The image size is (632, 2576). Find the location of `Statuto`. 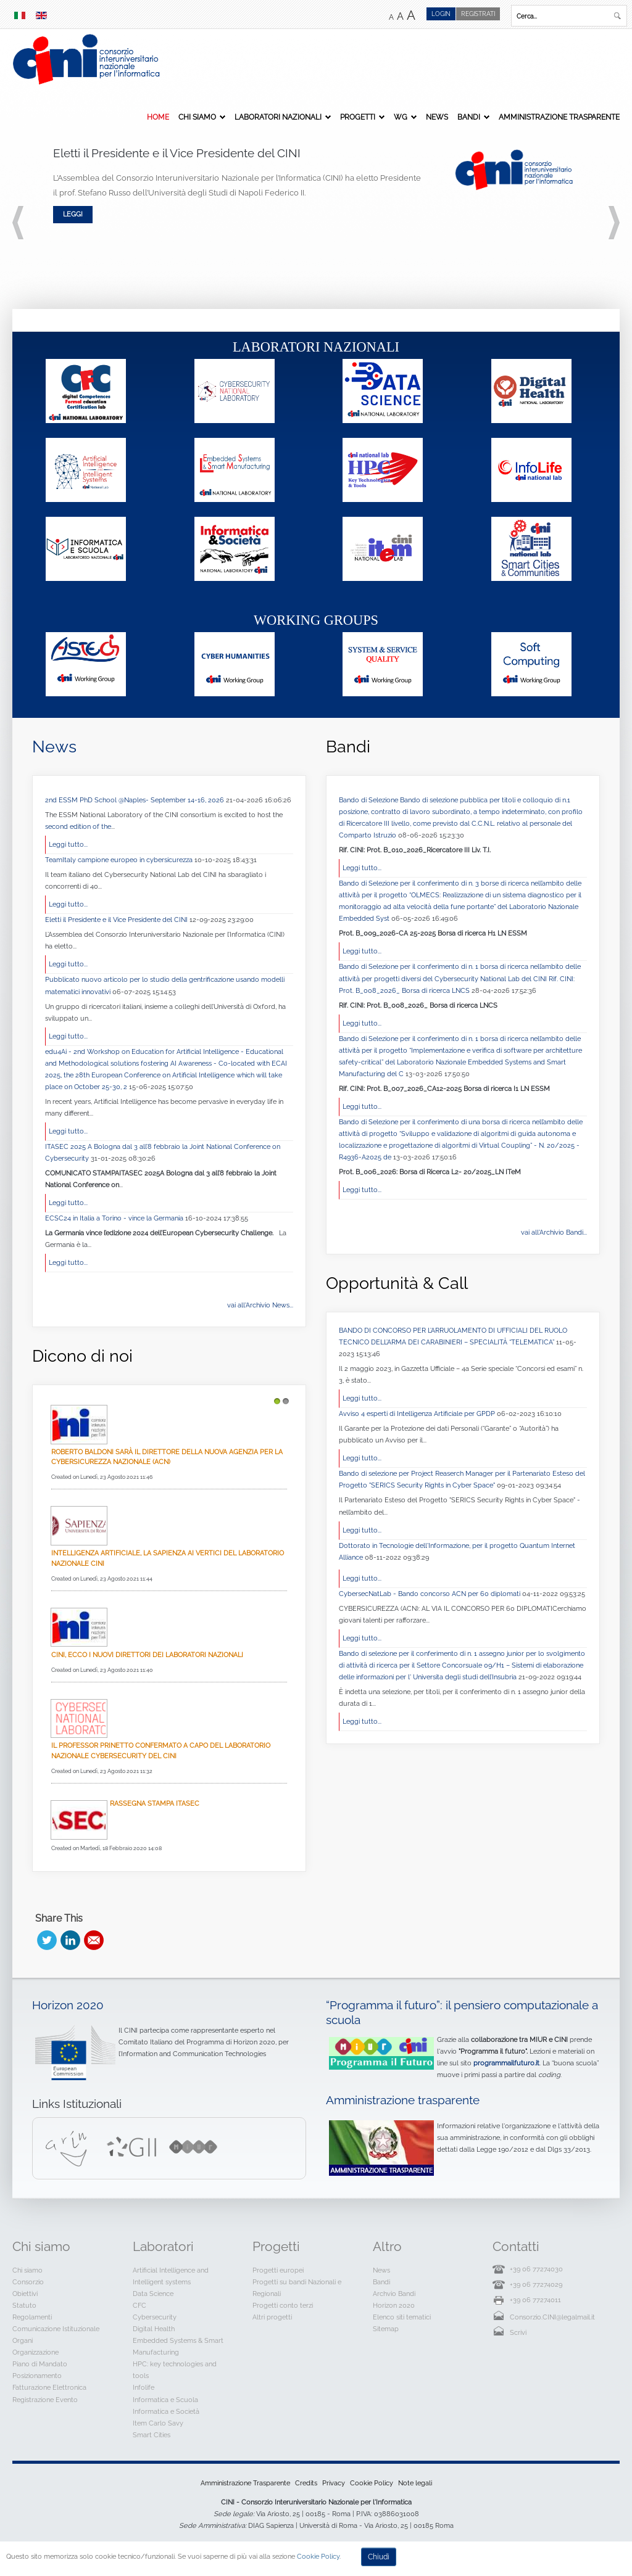

Statuto is located at coordinates (24, 2305).